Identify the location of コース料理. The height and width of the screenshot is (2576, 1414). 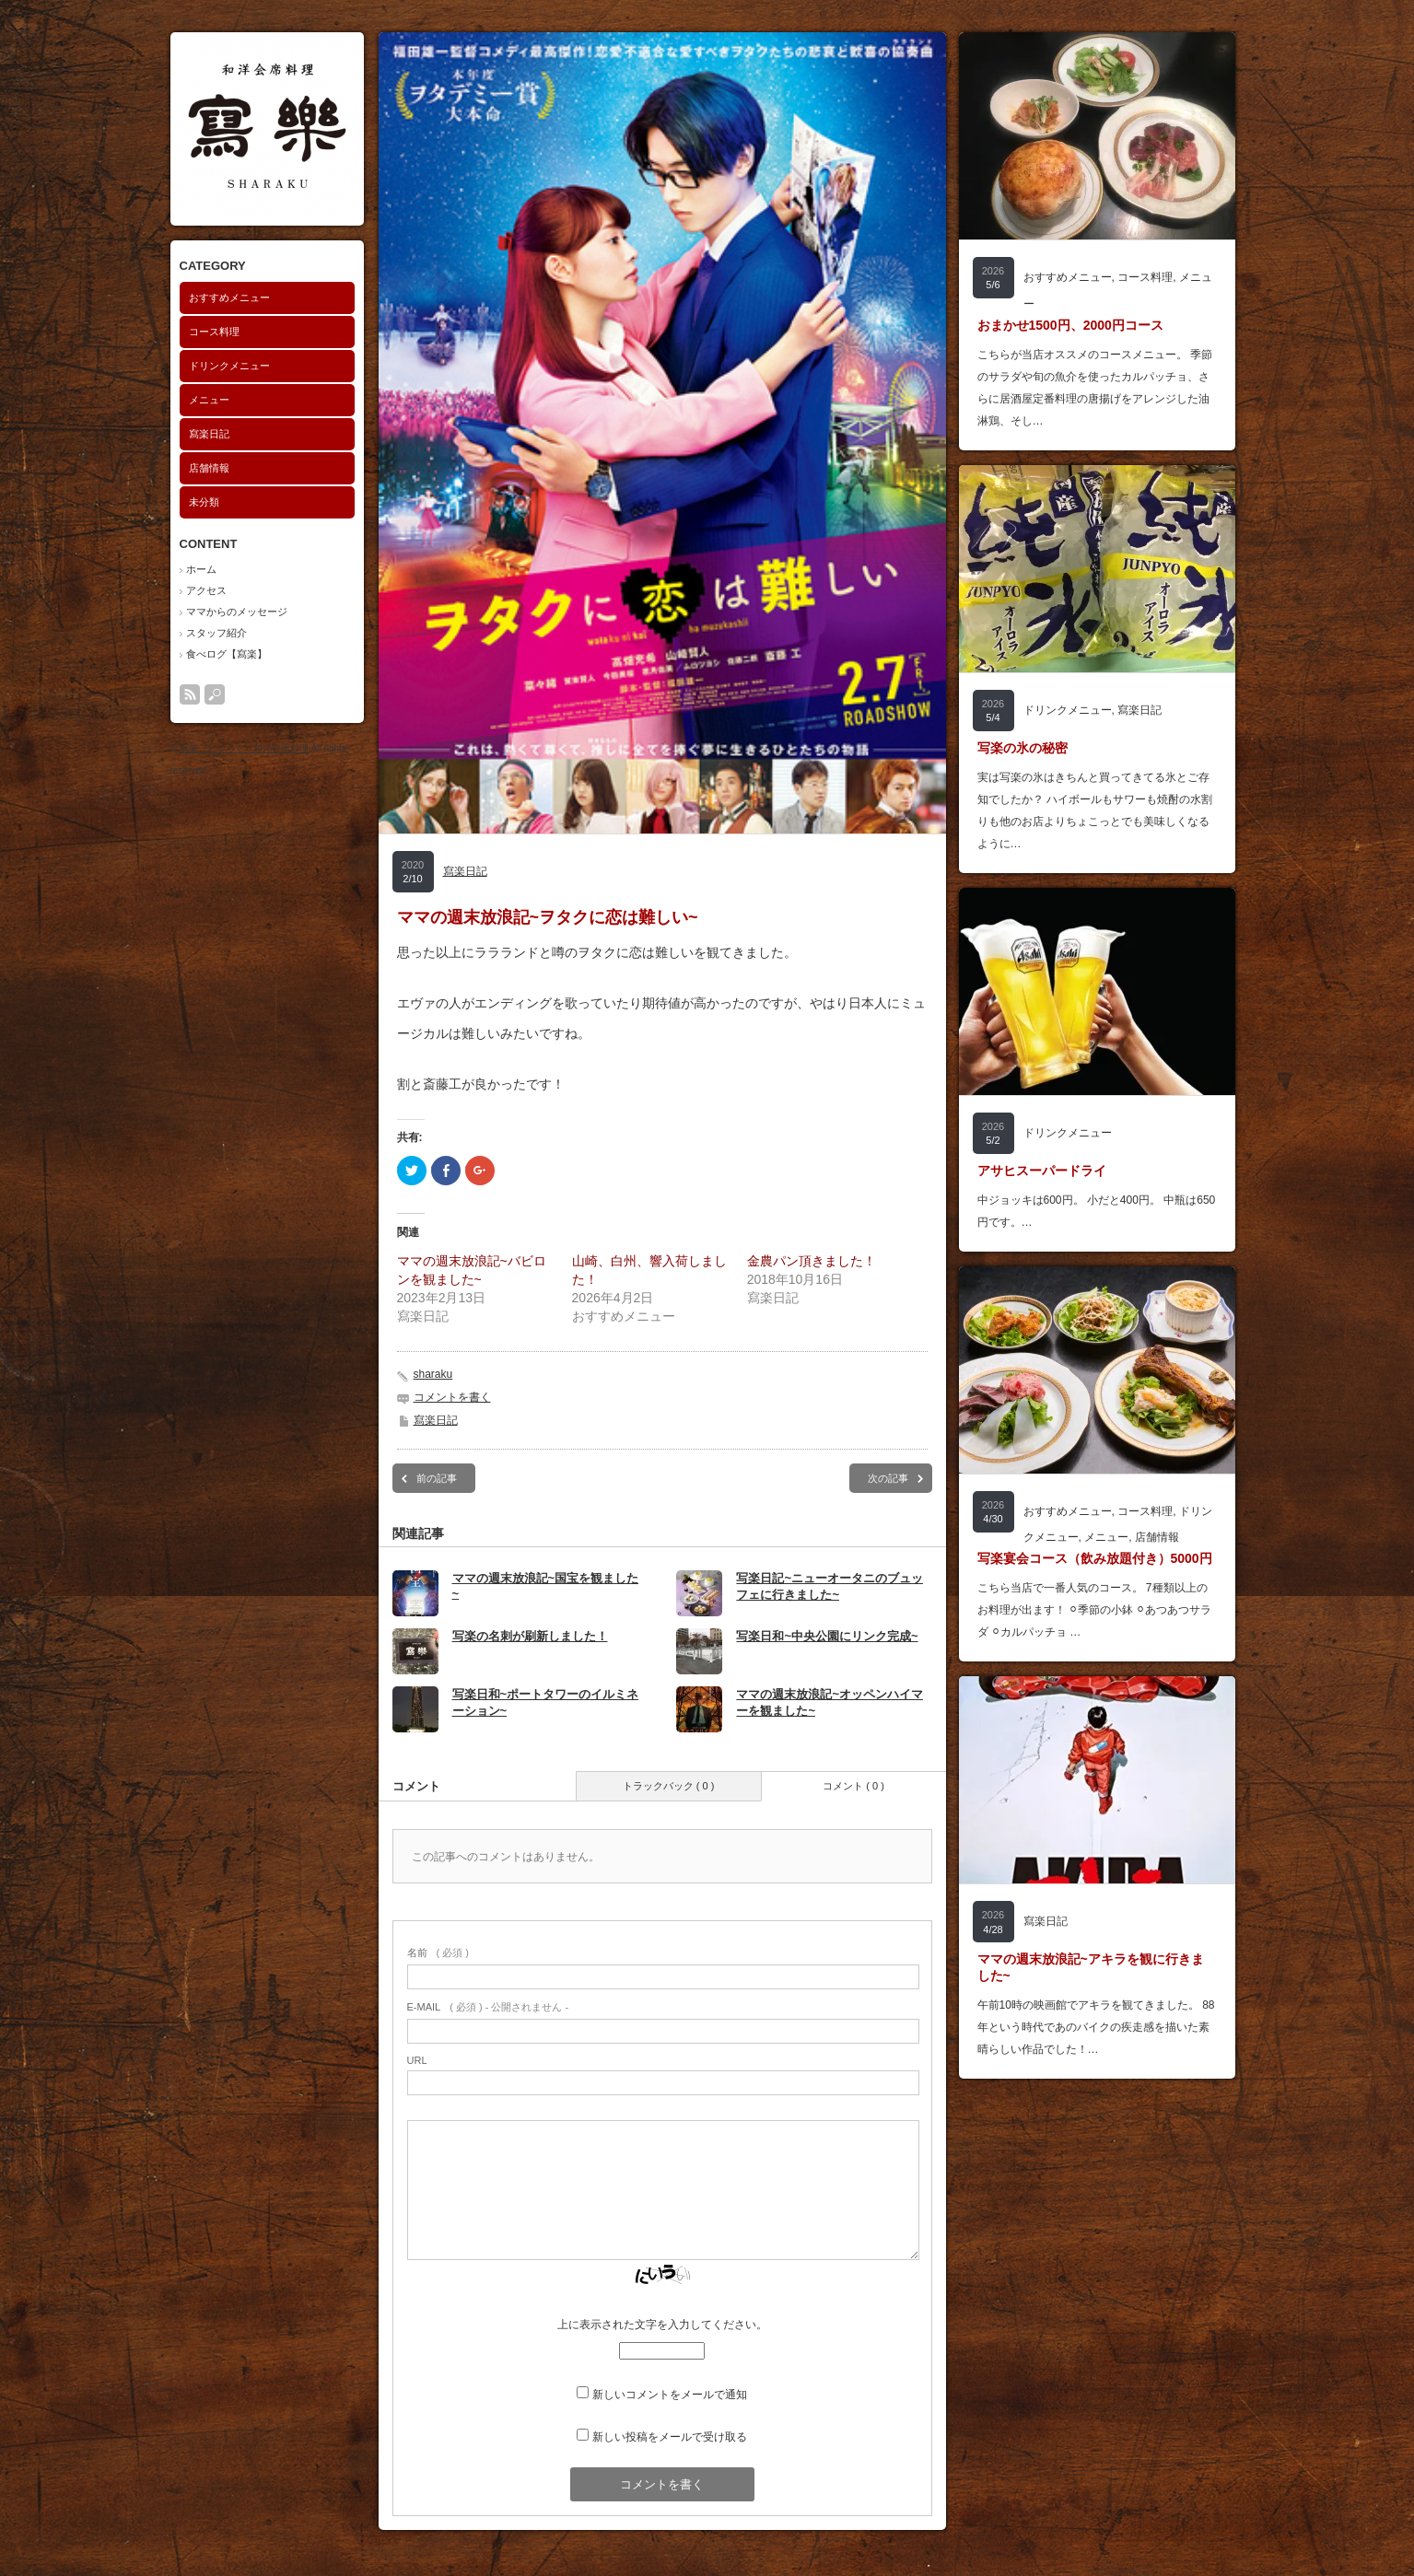
(214, 331).